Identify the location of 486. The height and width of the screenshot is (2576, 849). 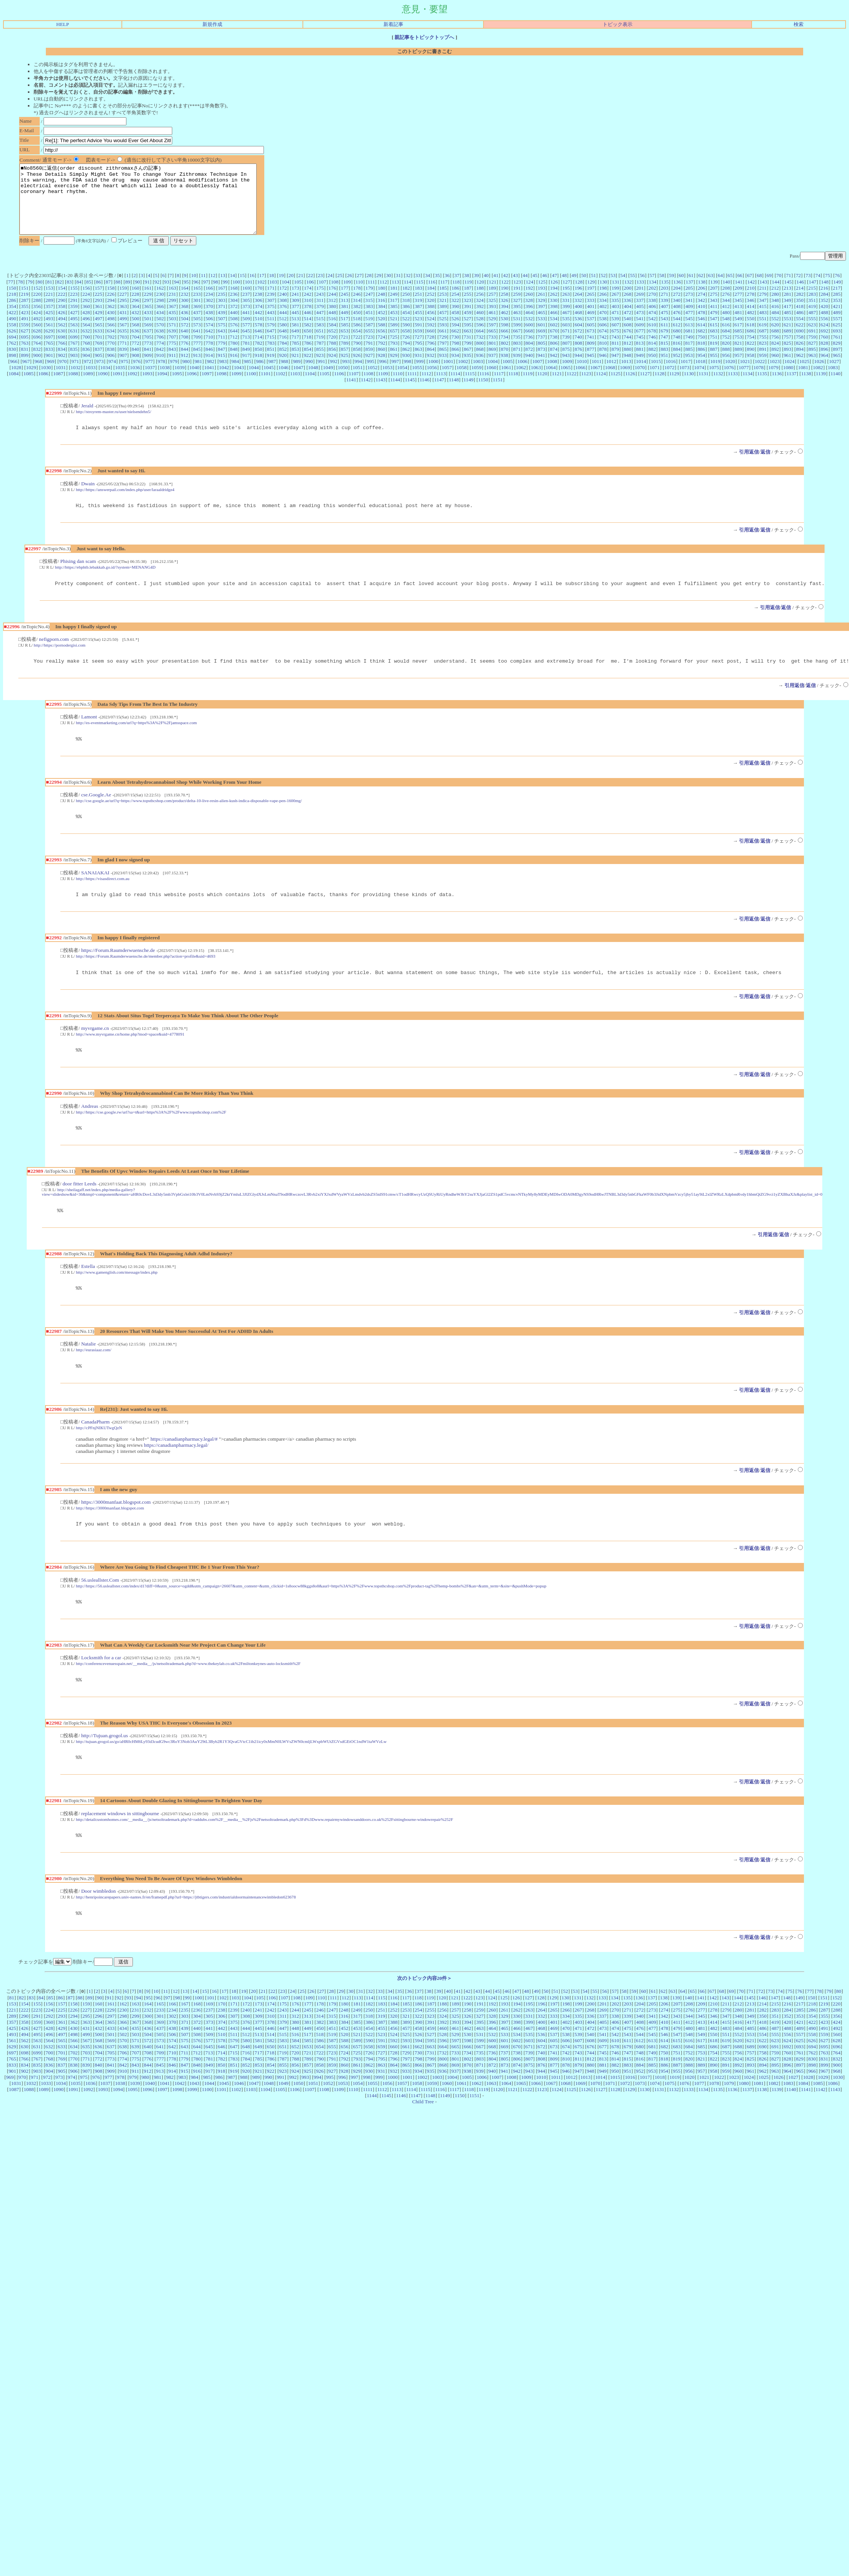
(800, 326).